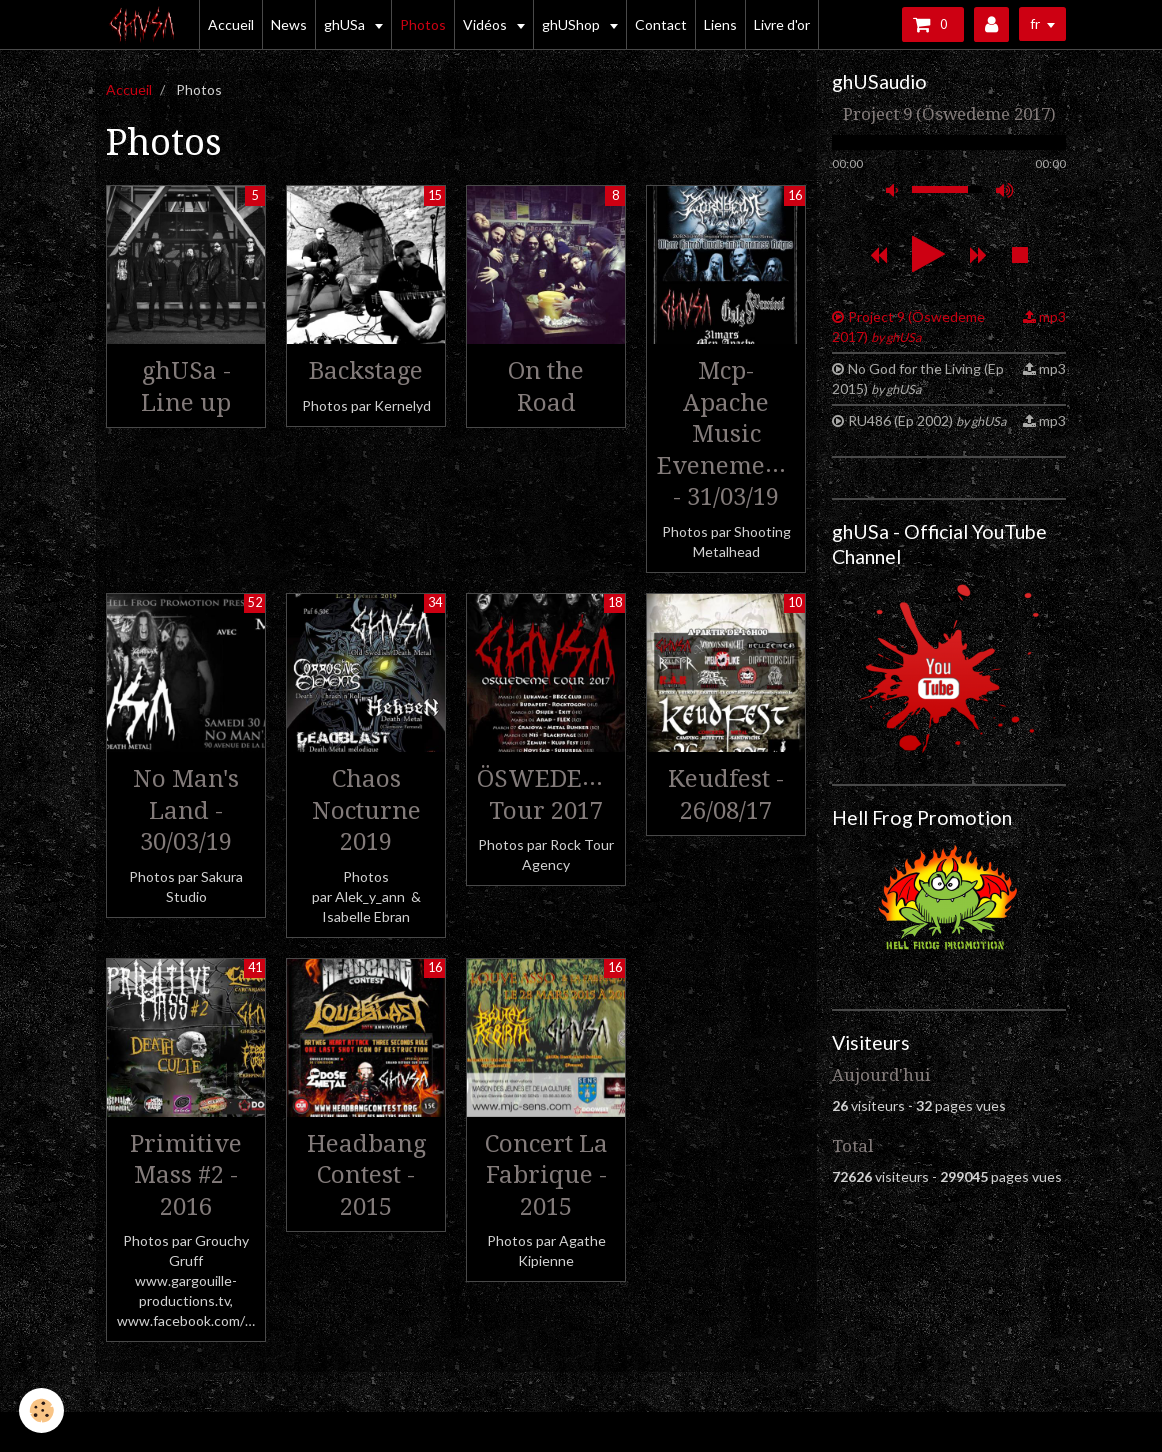 The image size is (1162, 1452). I want to click on Backstage, so click(366, 371).